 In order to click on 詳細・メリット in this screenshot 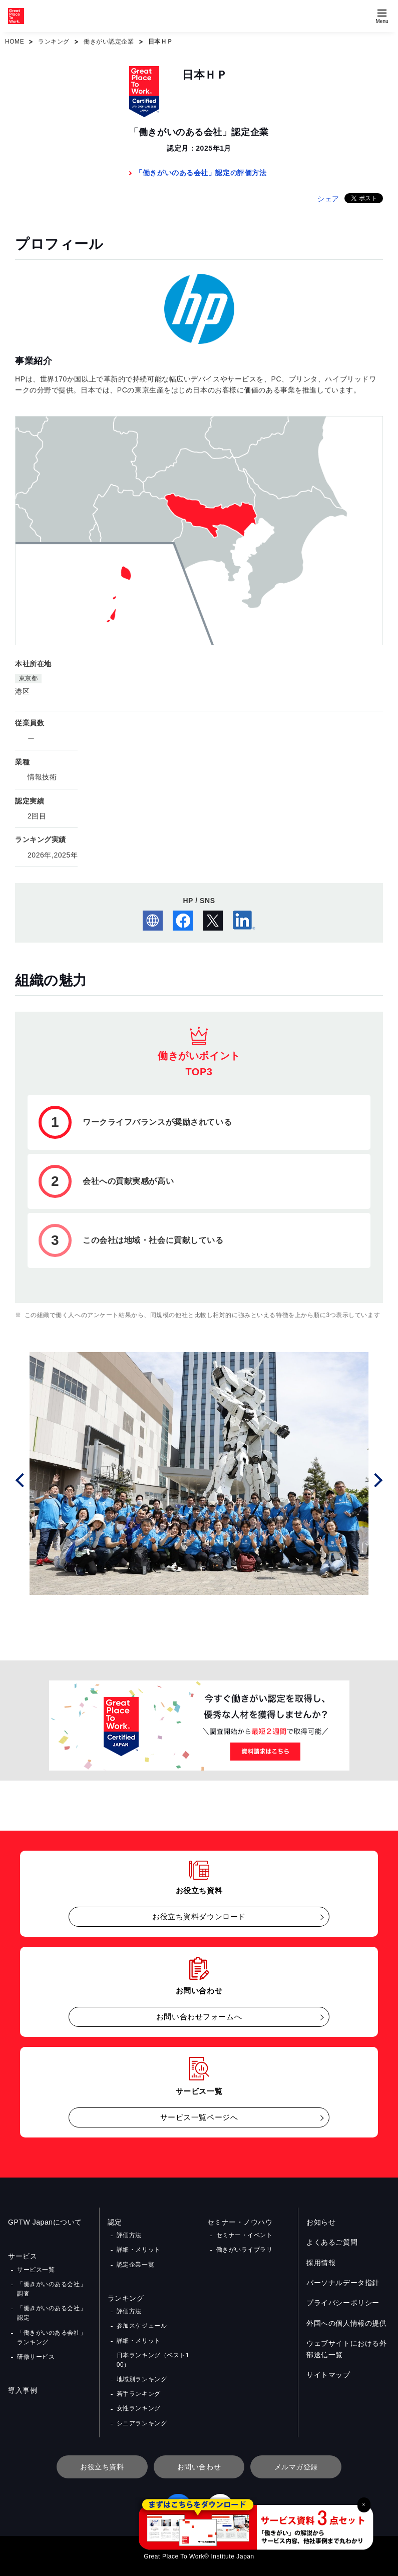, I will do `click(139, 2249)`.